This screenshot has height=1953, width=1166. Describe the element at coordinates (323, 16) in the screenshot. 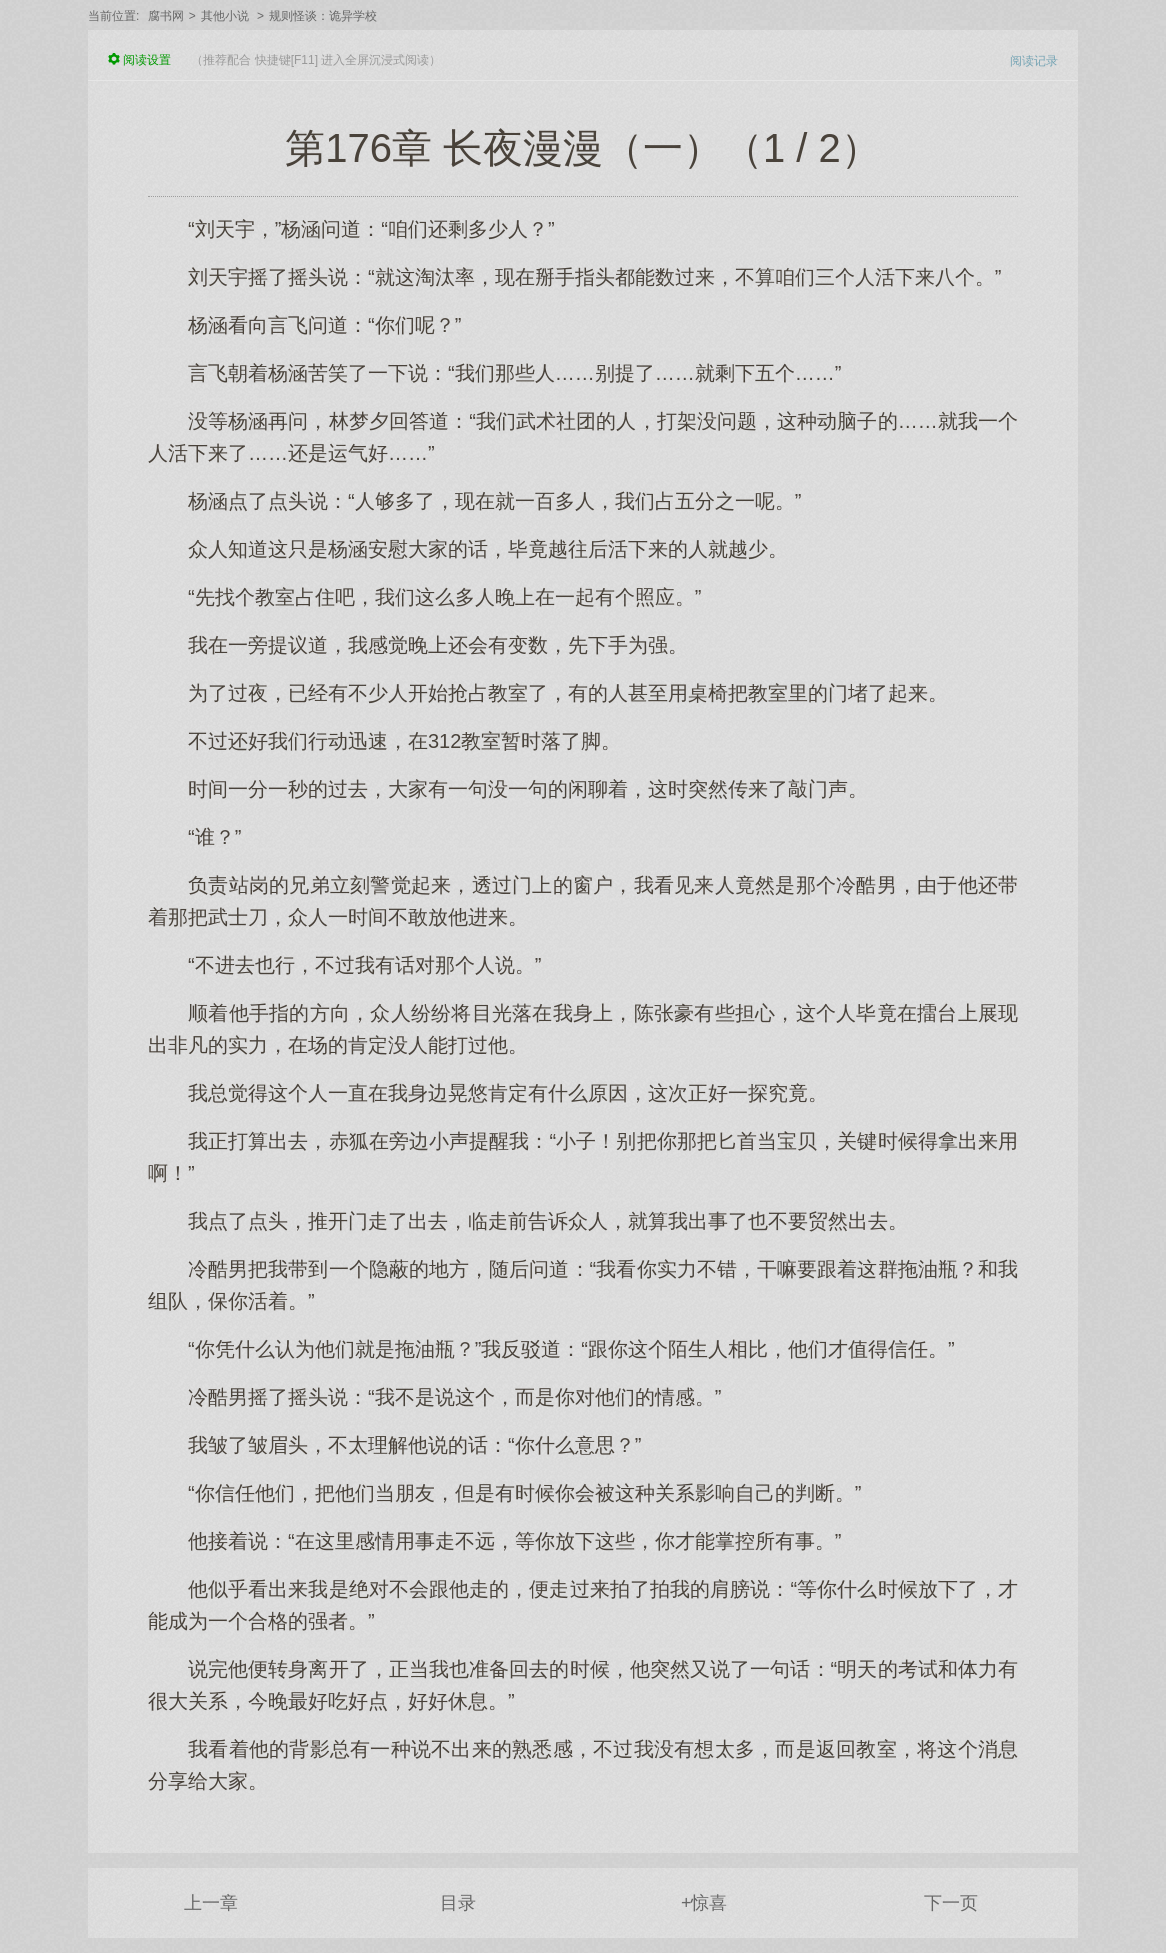

I see `规则怪谈：诡异学校` at that location.